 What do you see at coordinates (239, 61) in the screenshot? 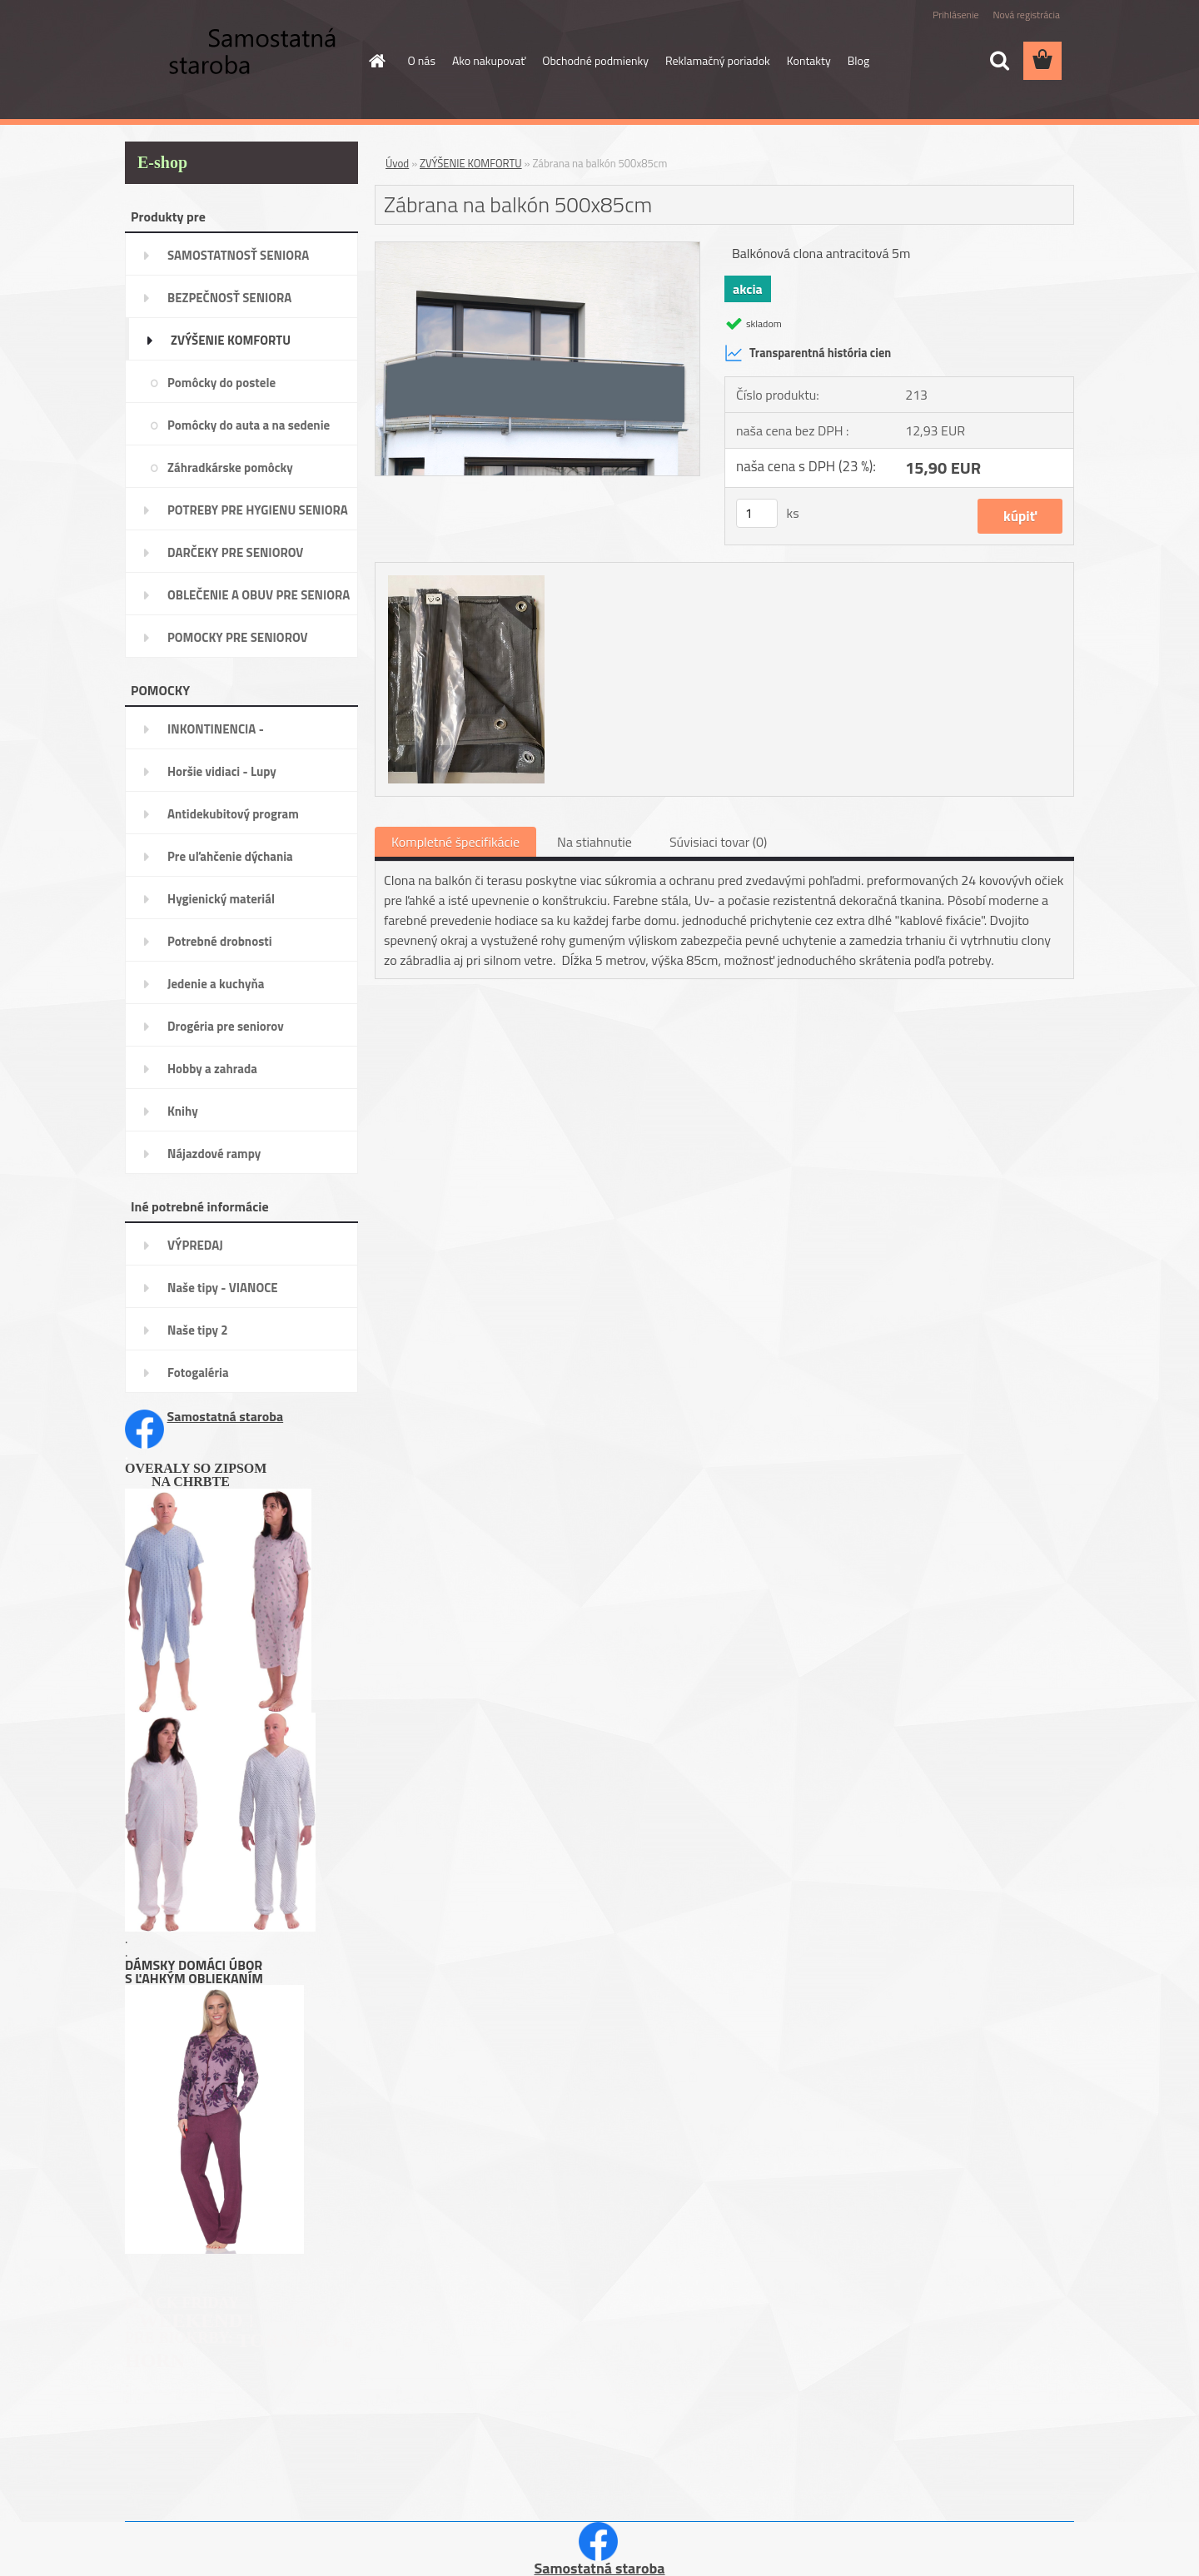
I see `[Logo]` at bounding box center [239, 61].